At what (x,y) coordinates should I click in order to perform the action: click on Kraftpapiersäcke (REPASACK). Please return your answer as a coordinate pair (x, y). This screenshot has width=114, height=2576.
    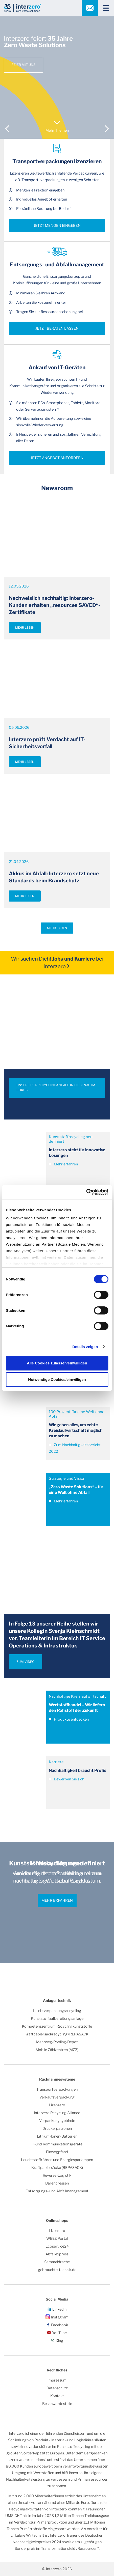
    Looking at the image, I should click on (57, 2167).